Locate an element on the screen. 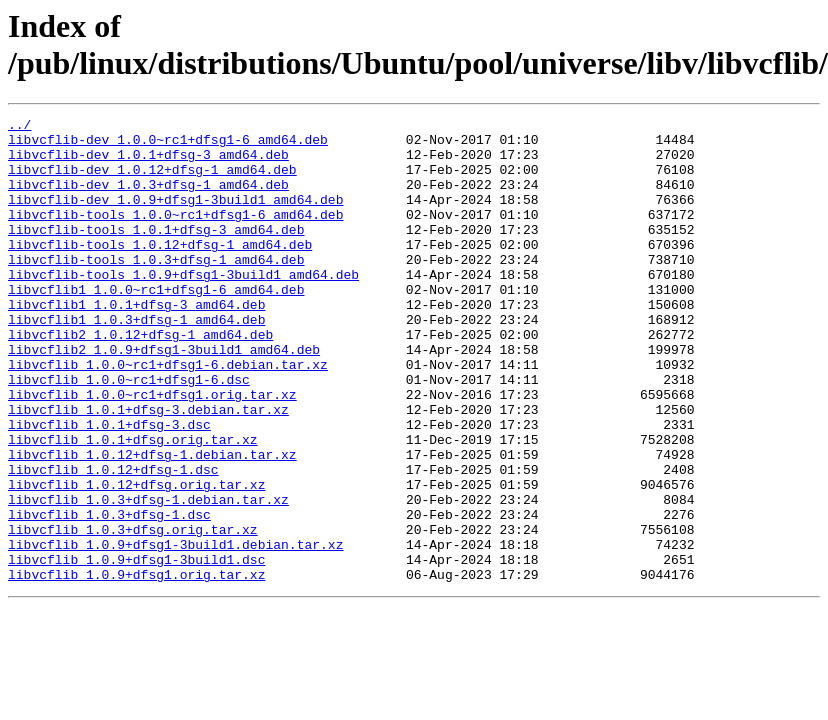 The width and height of the screenshot is (828, 720). libvcflib_1.0.1+dfsg-3.dsc is located at coordinates (109, 487).